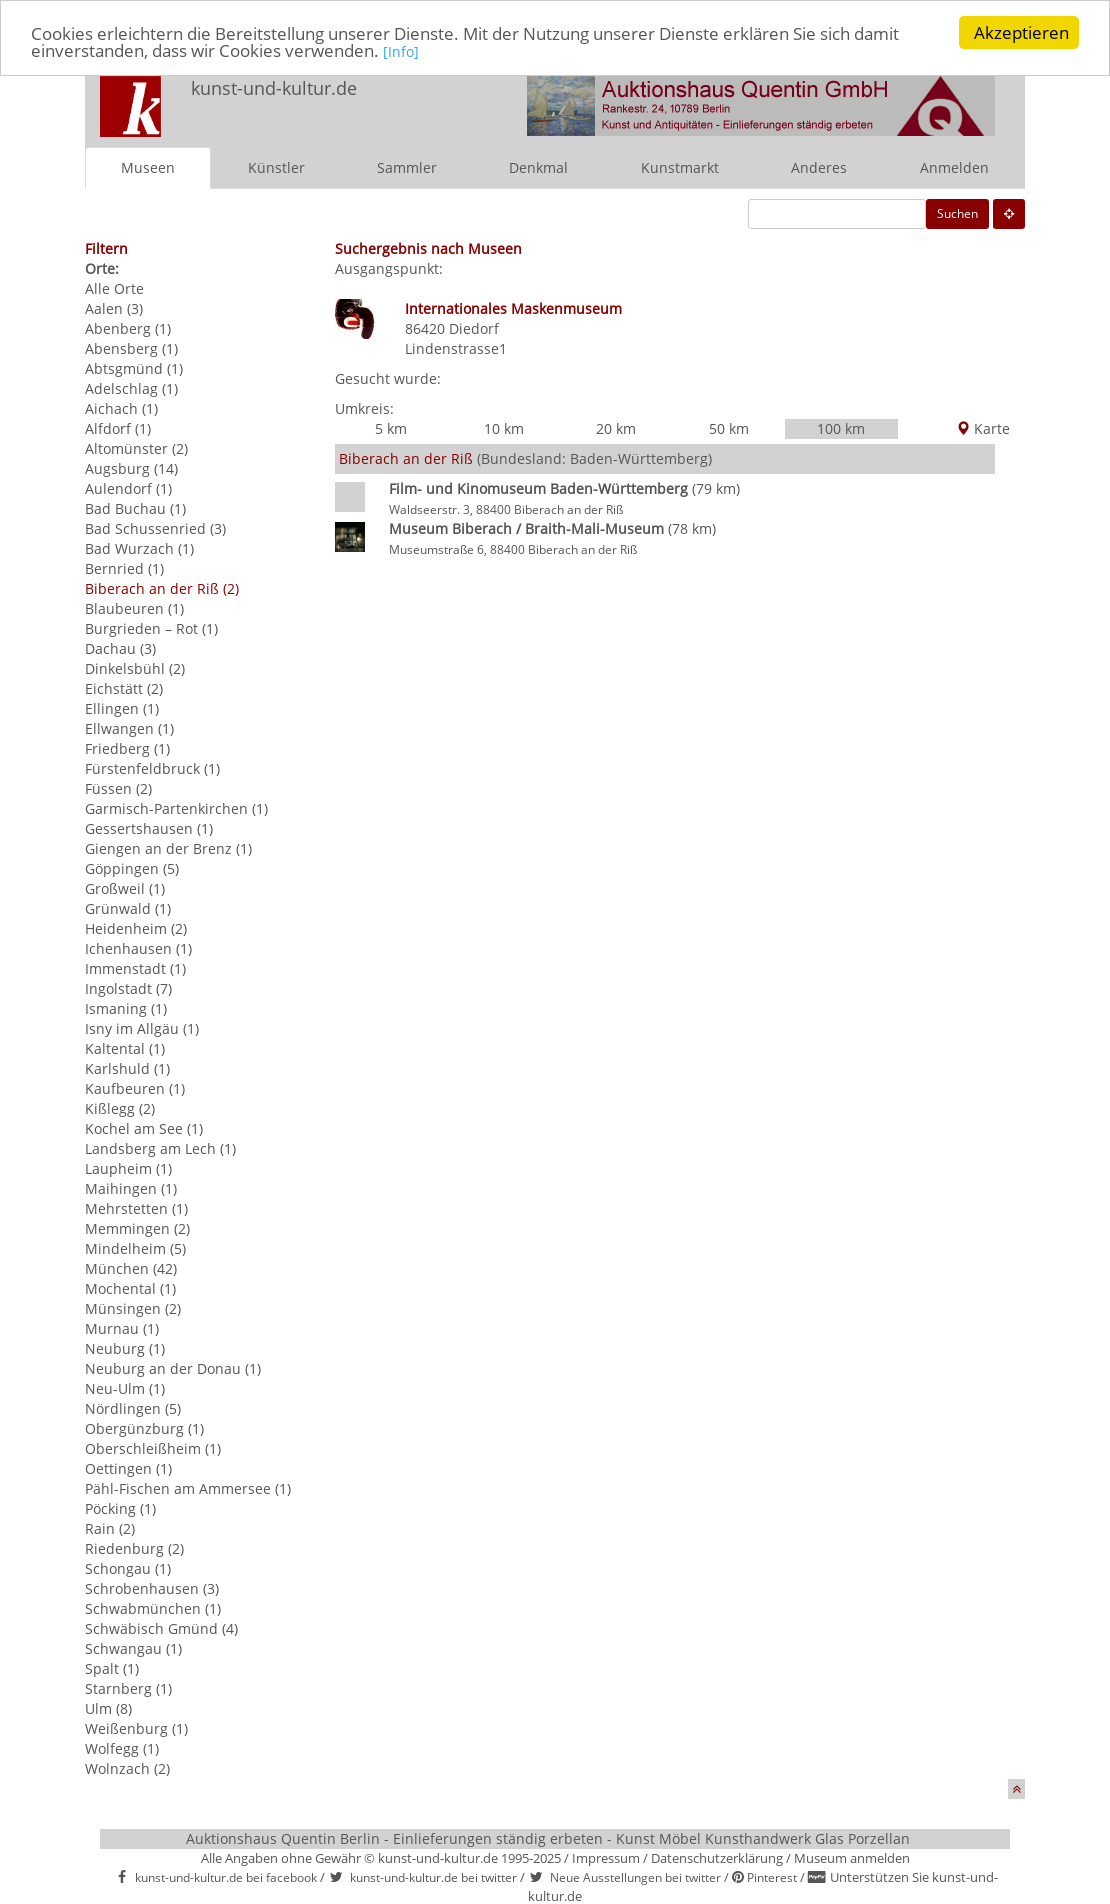 This screenshot has width=1110, height=1904. What do you see at coordinates (132, 868) in the screenshot?
I see `Göppingen (5)` at bounding box center [132, 868].